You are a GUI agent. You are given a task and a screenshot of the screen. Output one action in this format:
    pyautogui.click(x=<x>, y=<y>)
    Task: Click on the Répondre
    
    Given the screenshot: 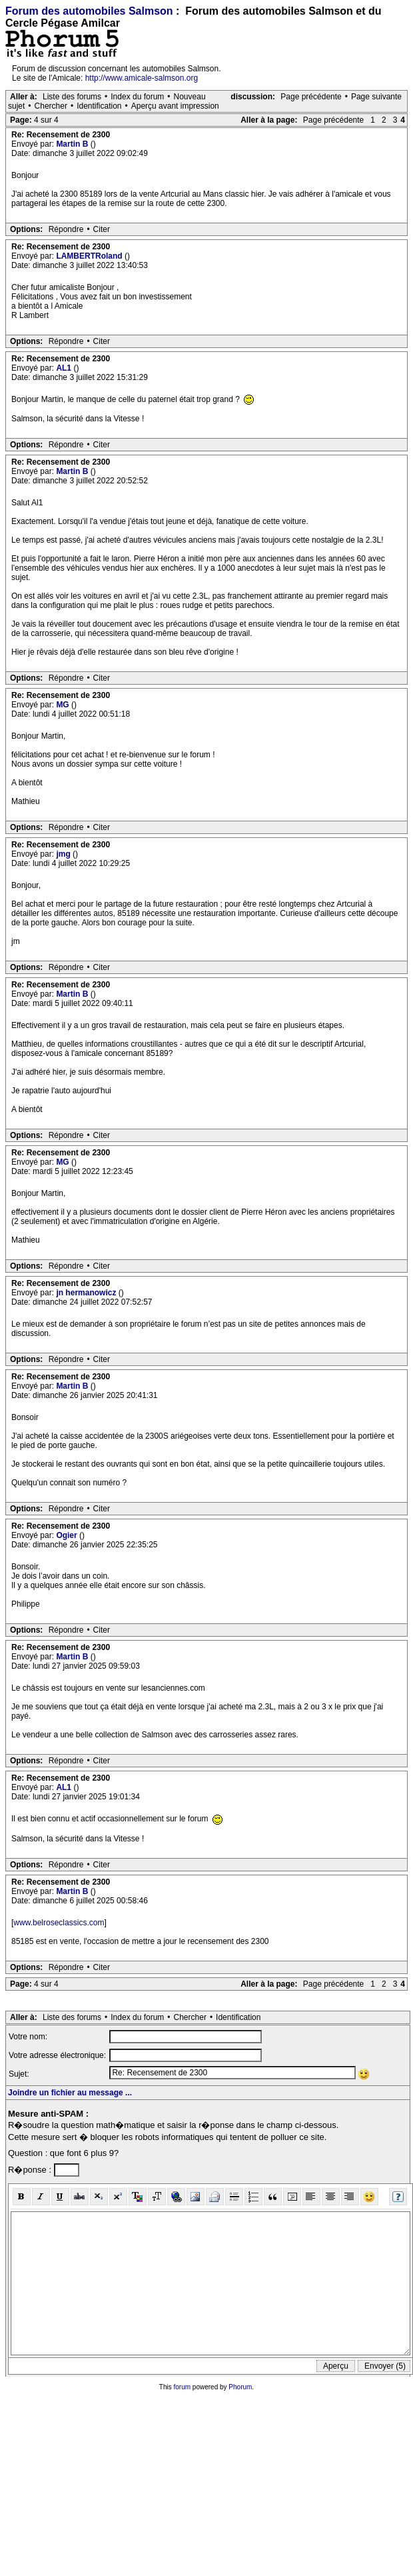 What is the action you would take?
    pyautogui.click(x=66, y=229)
    